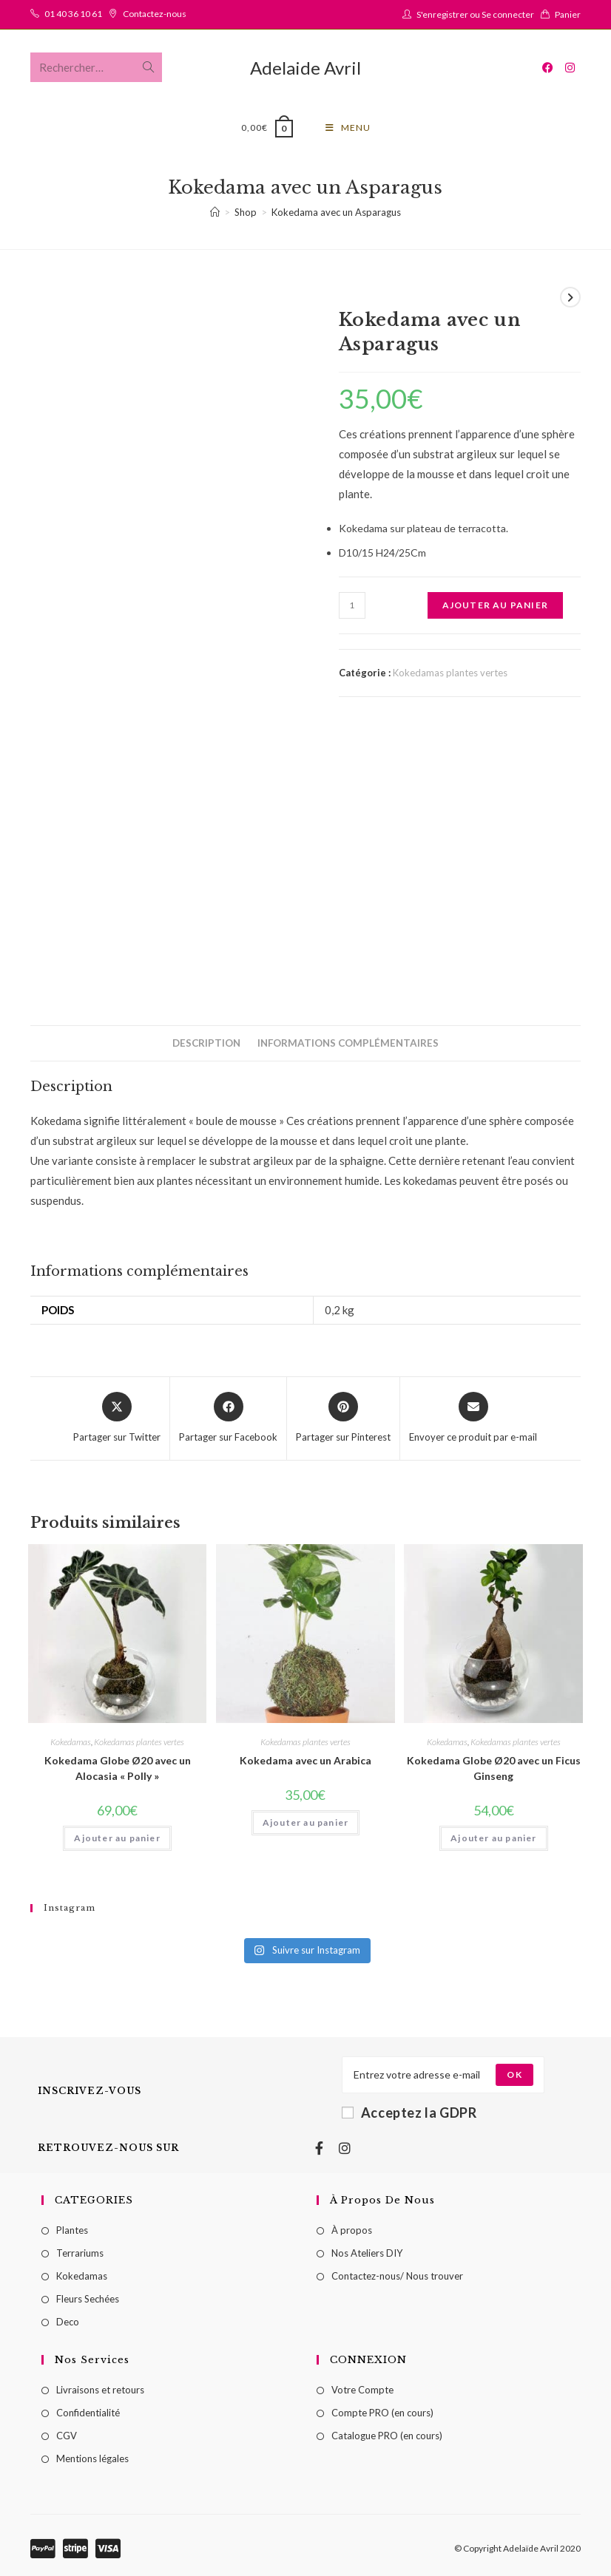 The image size is (611, 2576). What do you see at coordinates (117, 1418) in the screenshot?
I see `[Share this product on X]` at bounding box center [117, 1418].